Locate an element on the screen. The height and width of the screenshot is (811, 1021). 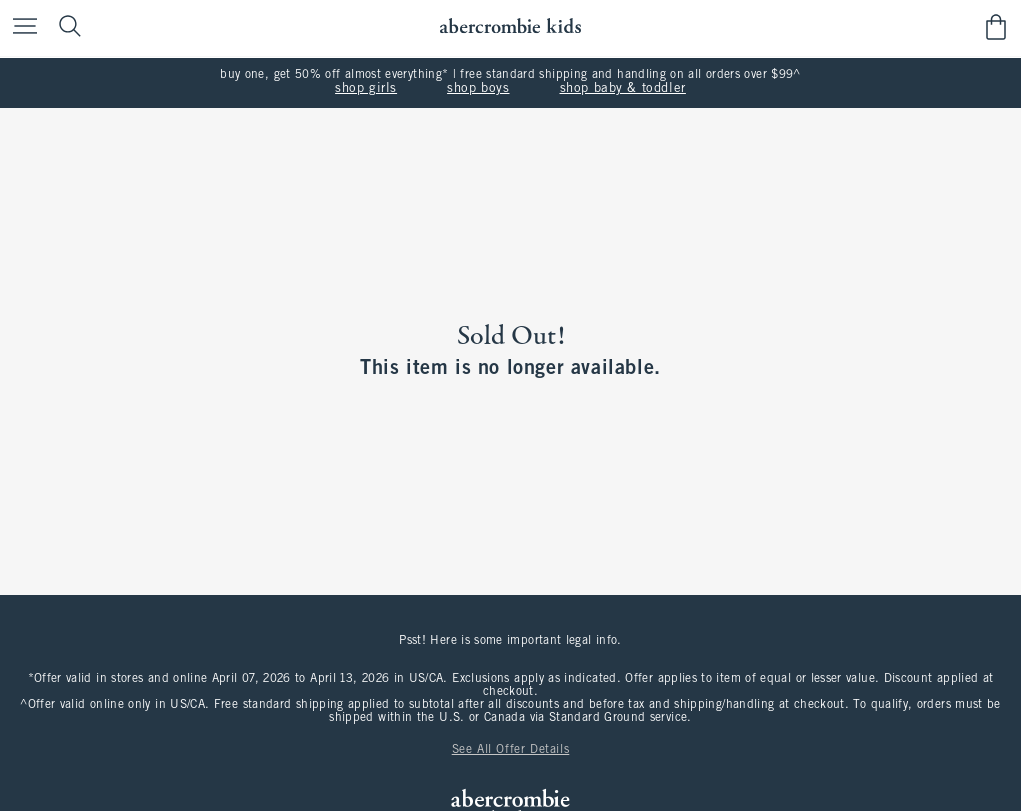
[Open Menu] is located at coordinates (20, 27).